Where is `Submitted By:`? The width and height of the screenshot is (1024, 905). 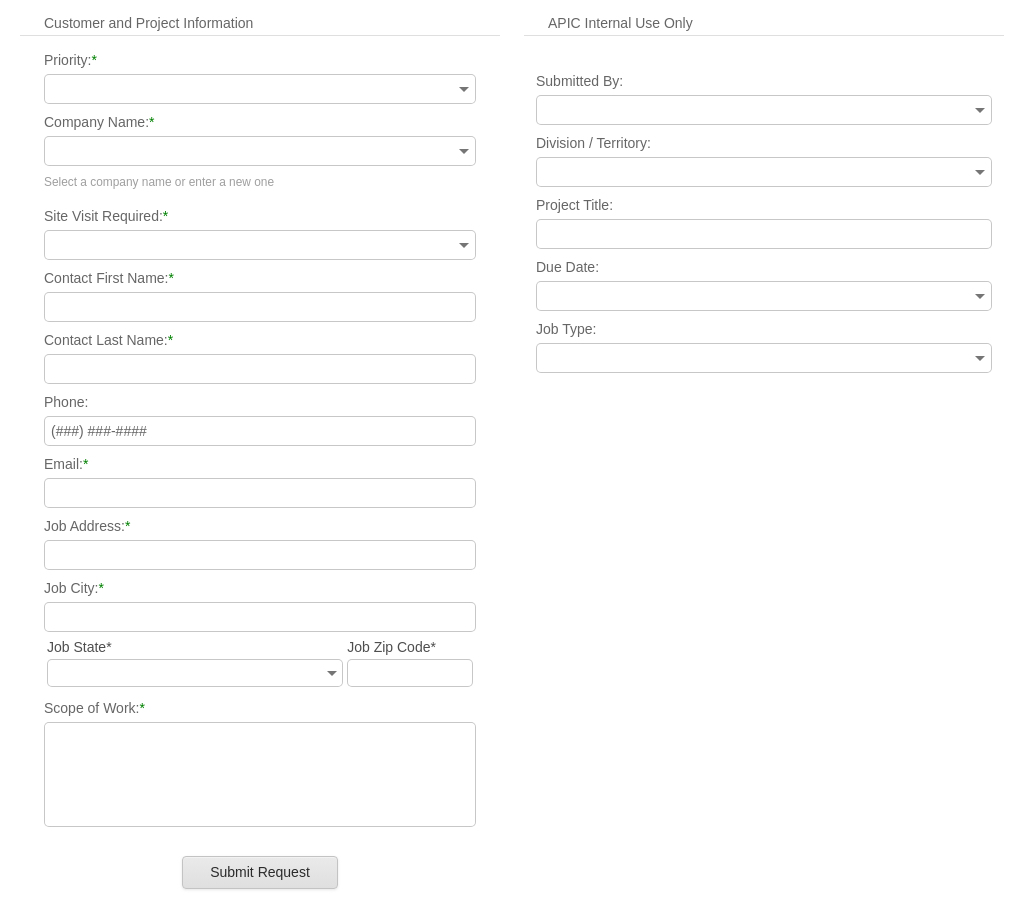 Submitted By: is located at coordinates (579, 81).